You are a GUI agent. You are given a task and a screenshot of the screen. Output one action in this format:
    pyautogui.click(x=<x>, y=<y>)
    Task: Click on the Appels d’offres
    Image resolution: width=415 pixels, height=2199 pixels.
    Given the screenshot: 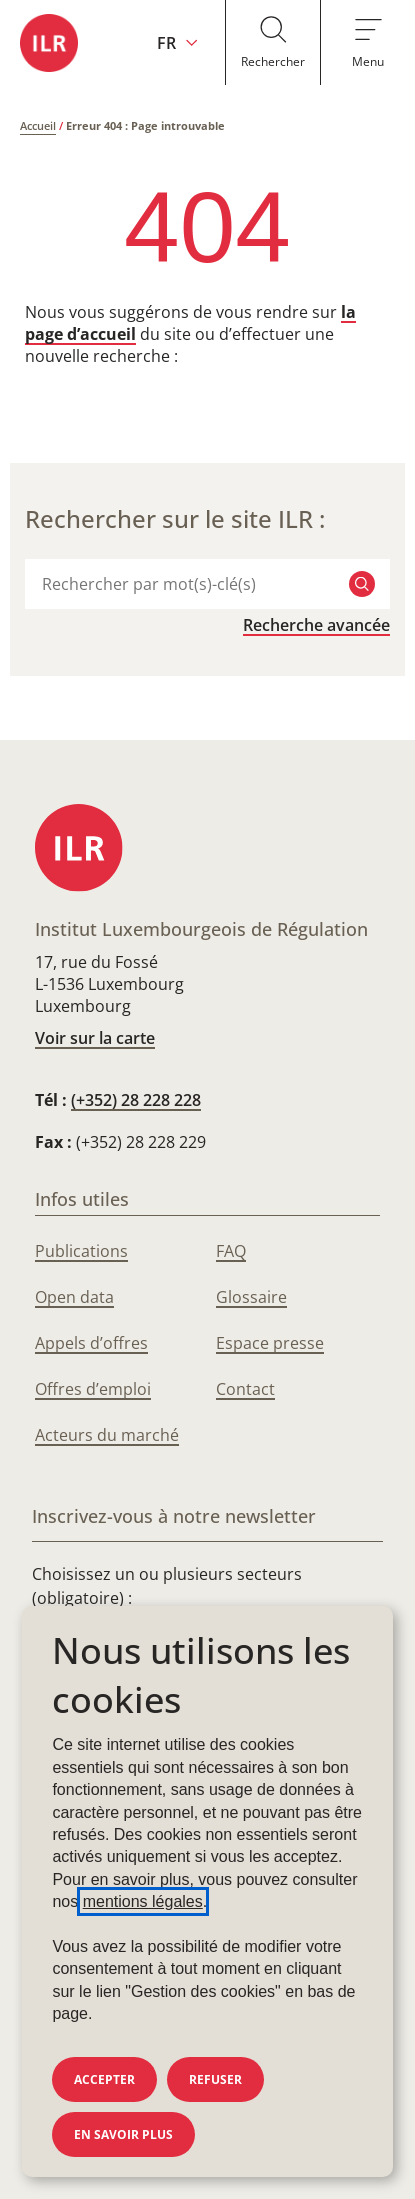 What is the action you would take?
    pyautogui.click(x=91, y=1343)
    